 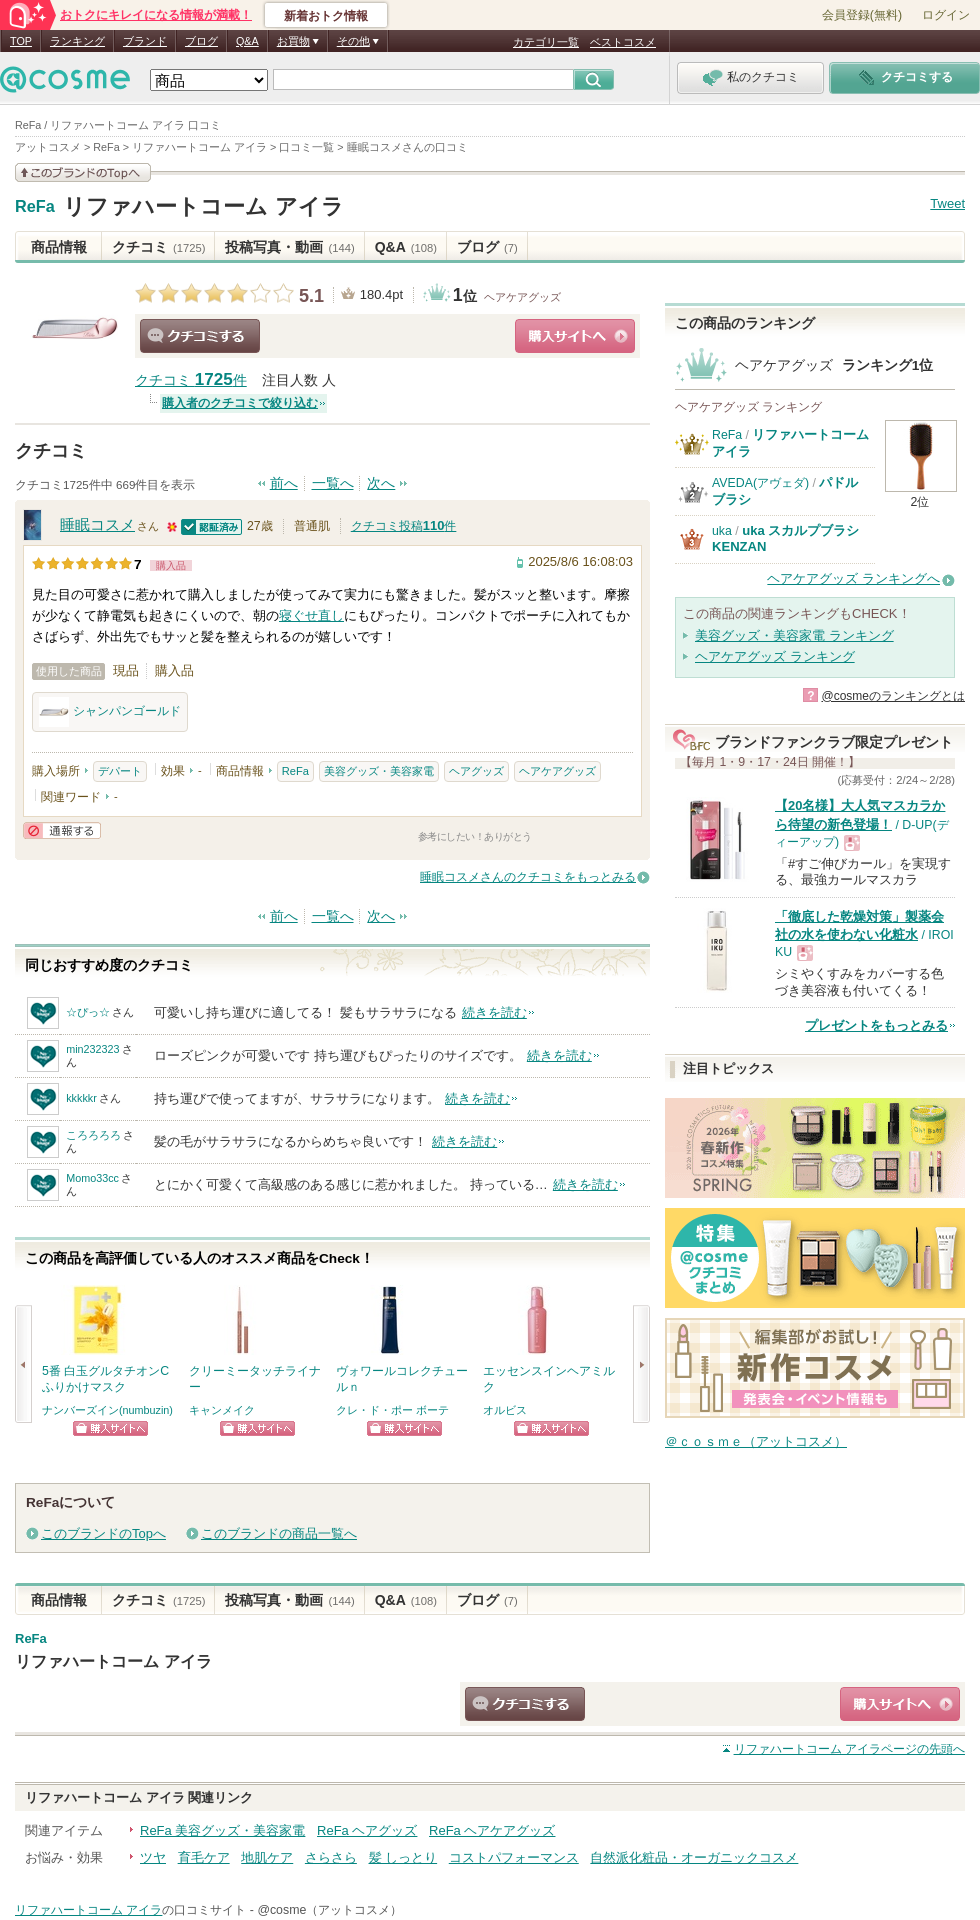 I want to click on 前へ, so click(x=284, y=483).